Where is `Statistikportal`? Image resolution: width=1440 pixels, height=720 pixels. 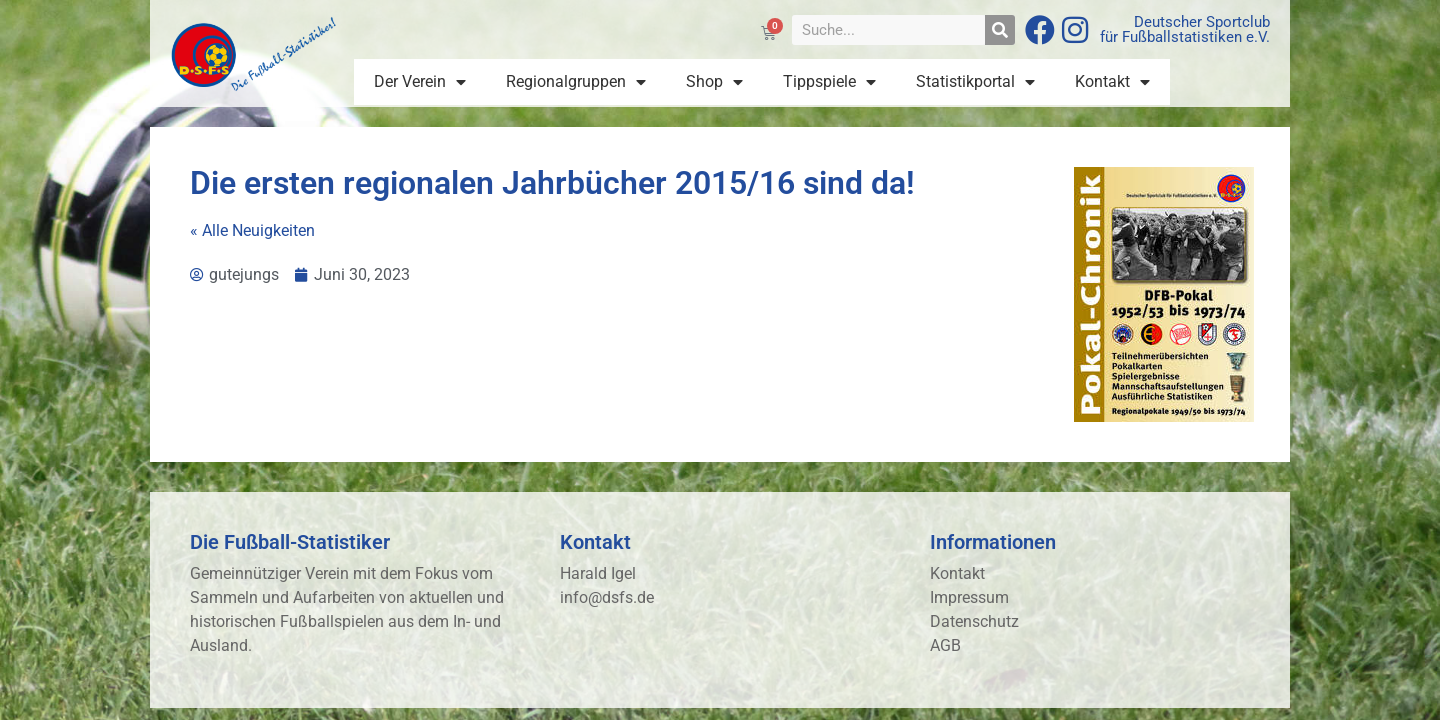
Statistikportal is located at coordinates (975, 82).